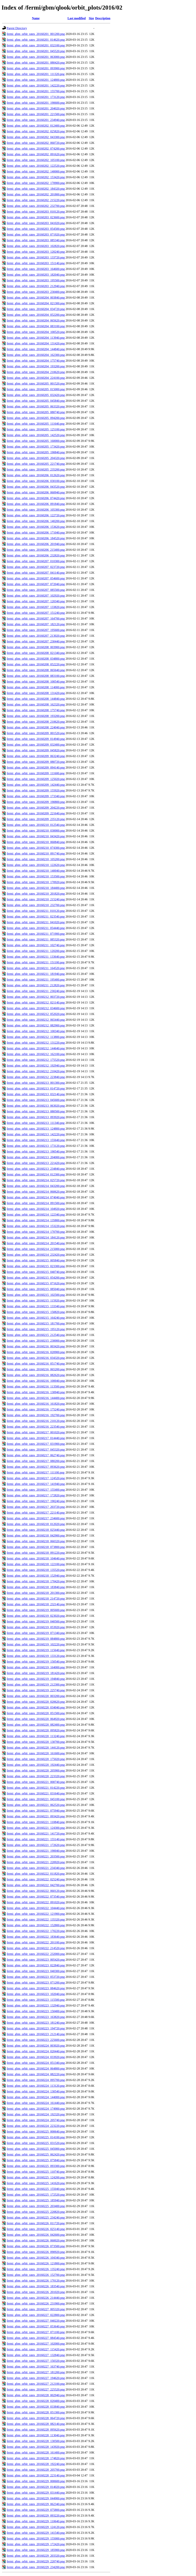 This screenshot has height=2576, width=196. I want to click on fermi_gbm_orbit_rates_20160207_054600.png, so click(36, 578).